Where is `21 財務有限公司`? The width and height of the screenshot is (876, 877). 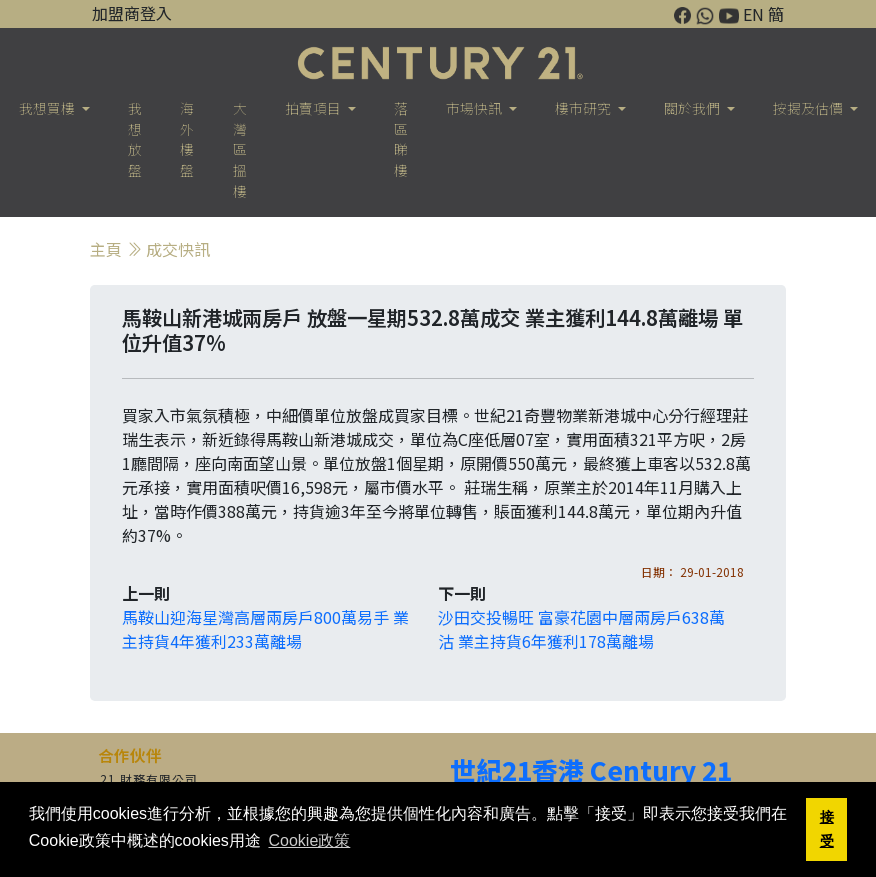
21 財務有限公司 is located at coordinates (149, 778).